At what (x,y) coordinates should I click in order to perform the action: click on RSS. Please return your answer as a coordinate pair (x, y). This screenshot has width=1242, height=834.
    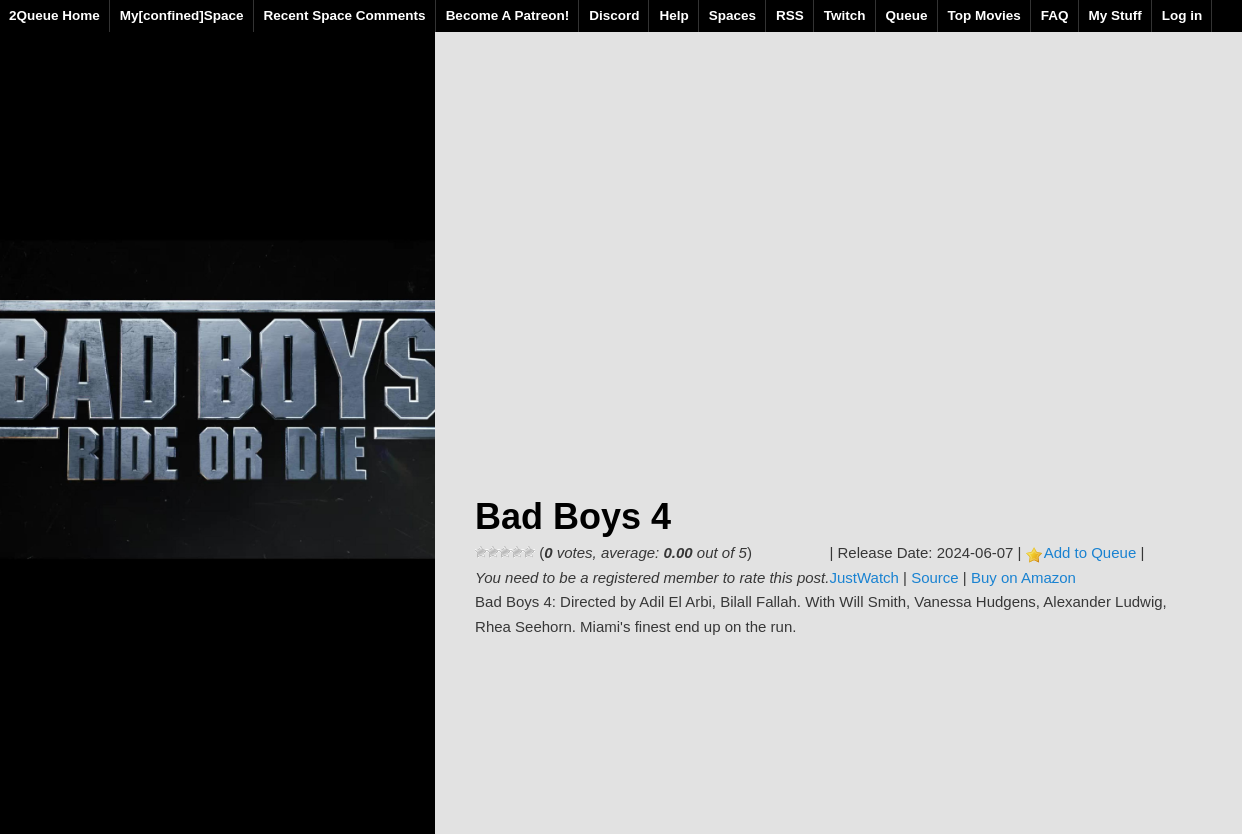
    Looking at the image, I should click on (790, 15).